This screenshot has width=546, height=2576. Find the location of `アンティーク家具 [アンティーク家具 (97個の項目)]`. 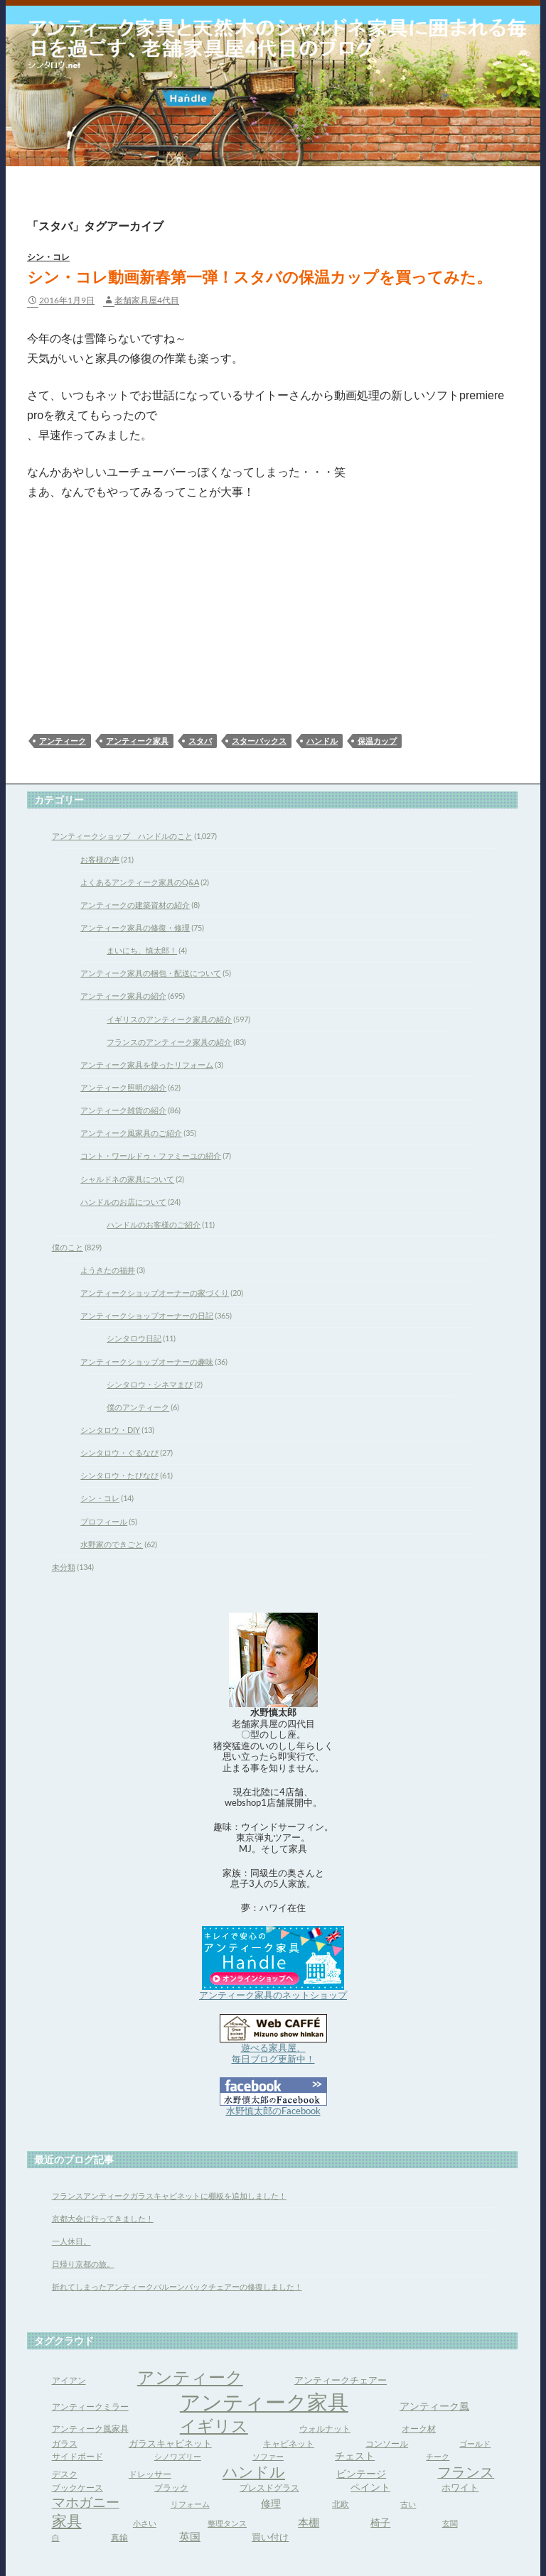

アンティーク家具 [アンティーク家具 (97個の項目)] is located at coordinates (264, 2401).